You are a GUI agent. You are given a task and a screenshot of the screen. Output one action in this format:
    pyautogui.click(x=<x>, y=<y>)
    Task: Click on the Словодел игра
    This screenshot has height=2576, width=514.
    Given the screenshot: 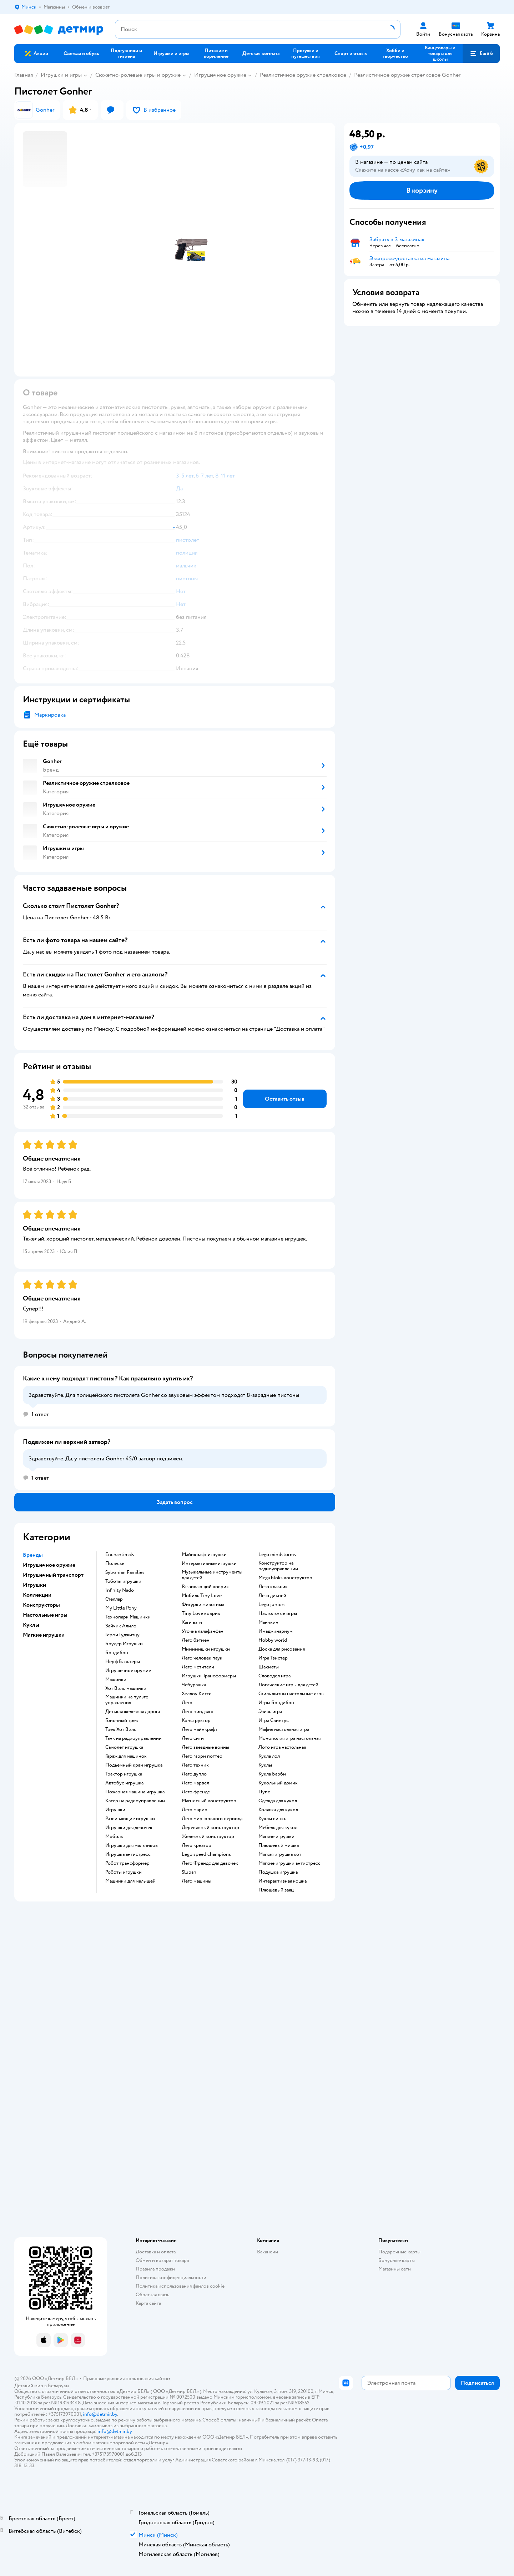 What is the action you would take?
    pyautogui.click(x=274, y=1676)
    